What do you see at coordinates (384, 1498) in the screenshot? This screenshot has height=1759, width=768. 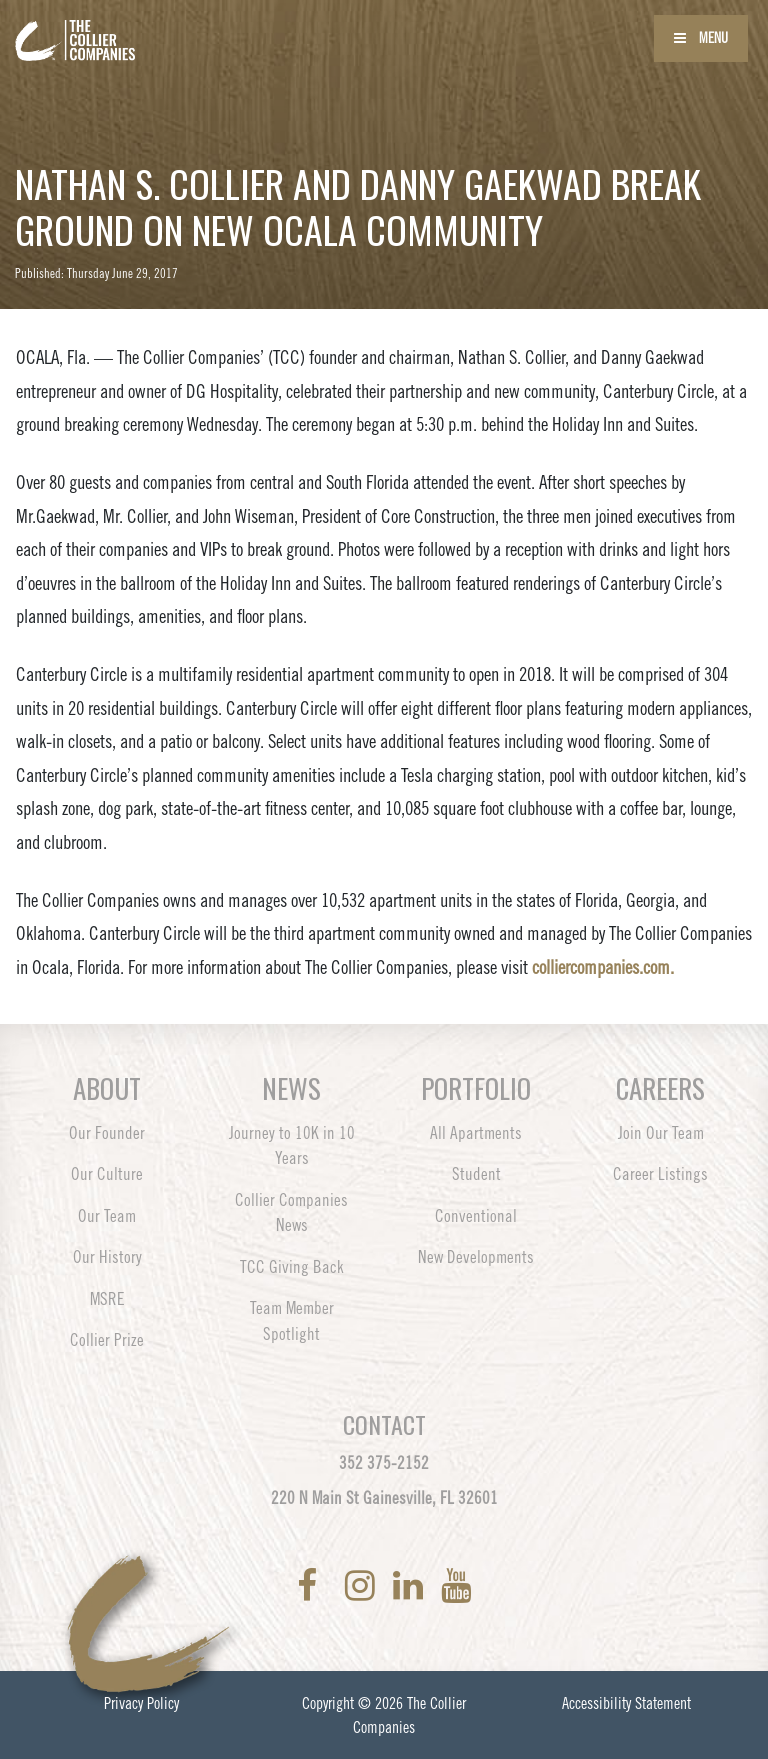 I see `220 N Main St Gainesville, FL 32601` at bounding box center [384, 1498].